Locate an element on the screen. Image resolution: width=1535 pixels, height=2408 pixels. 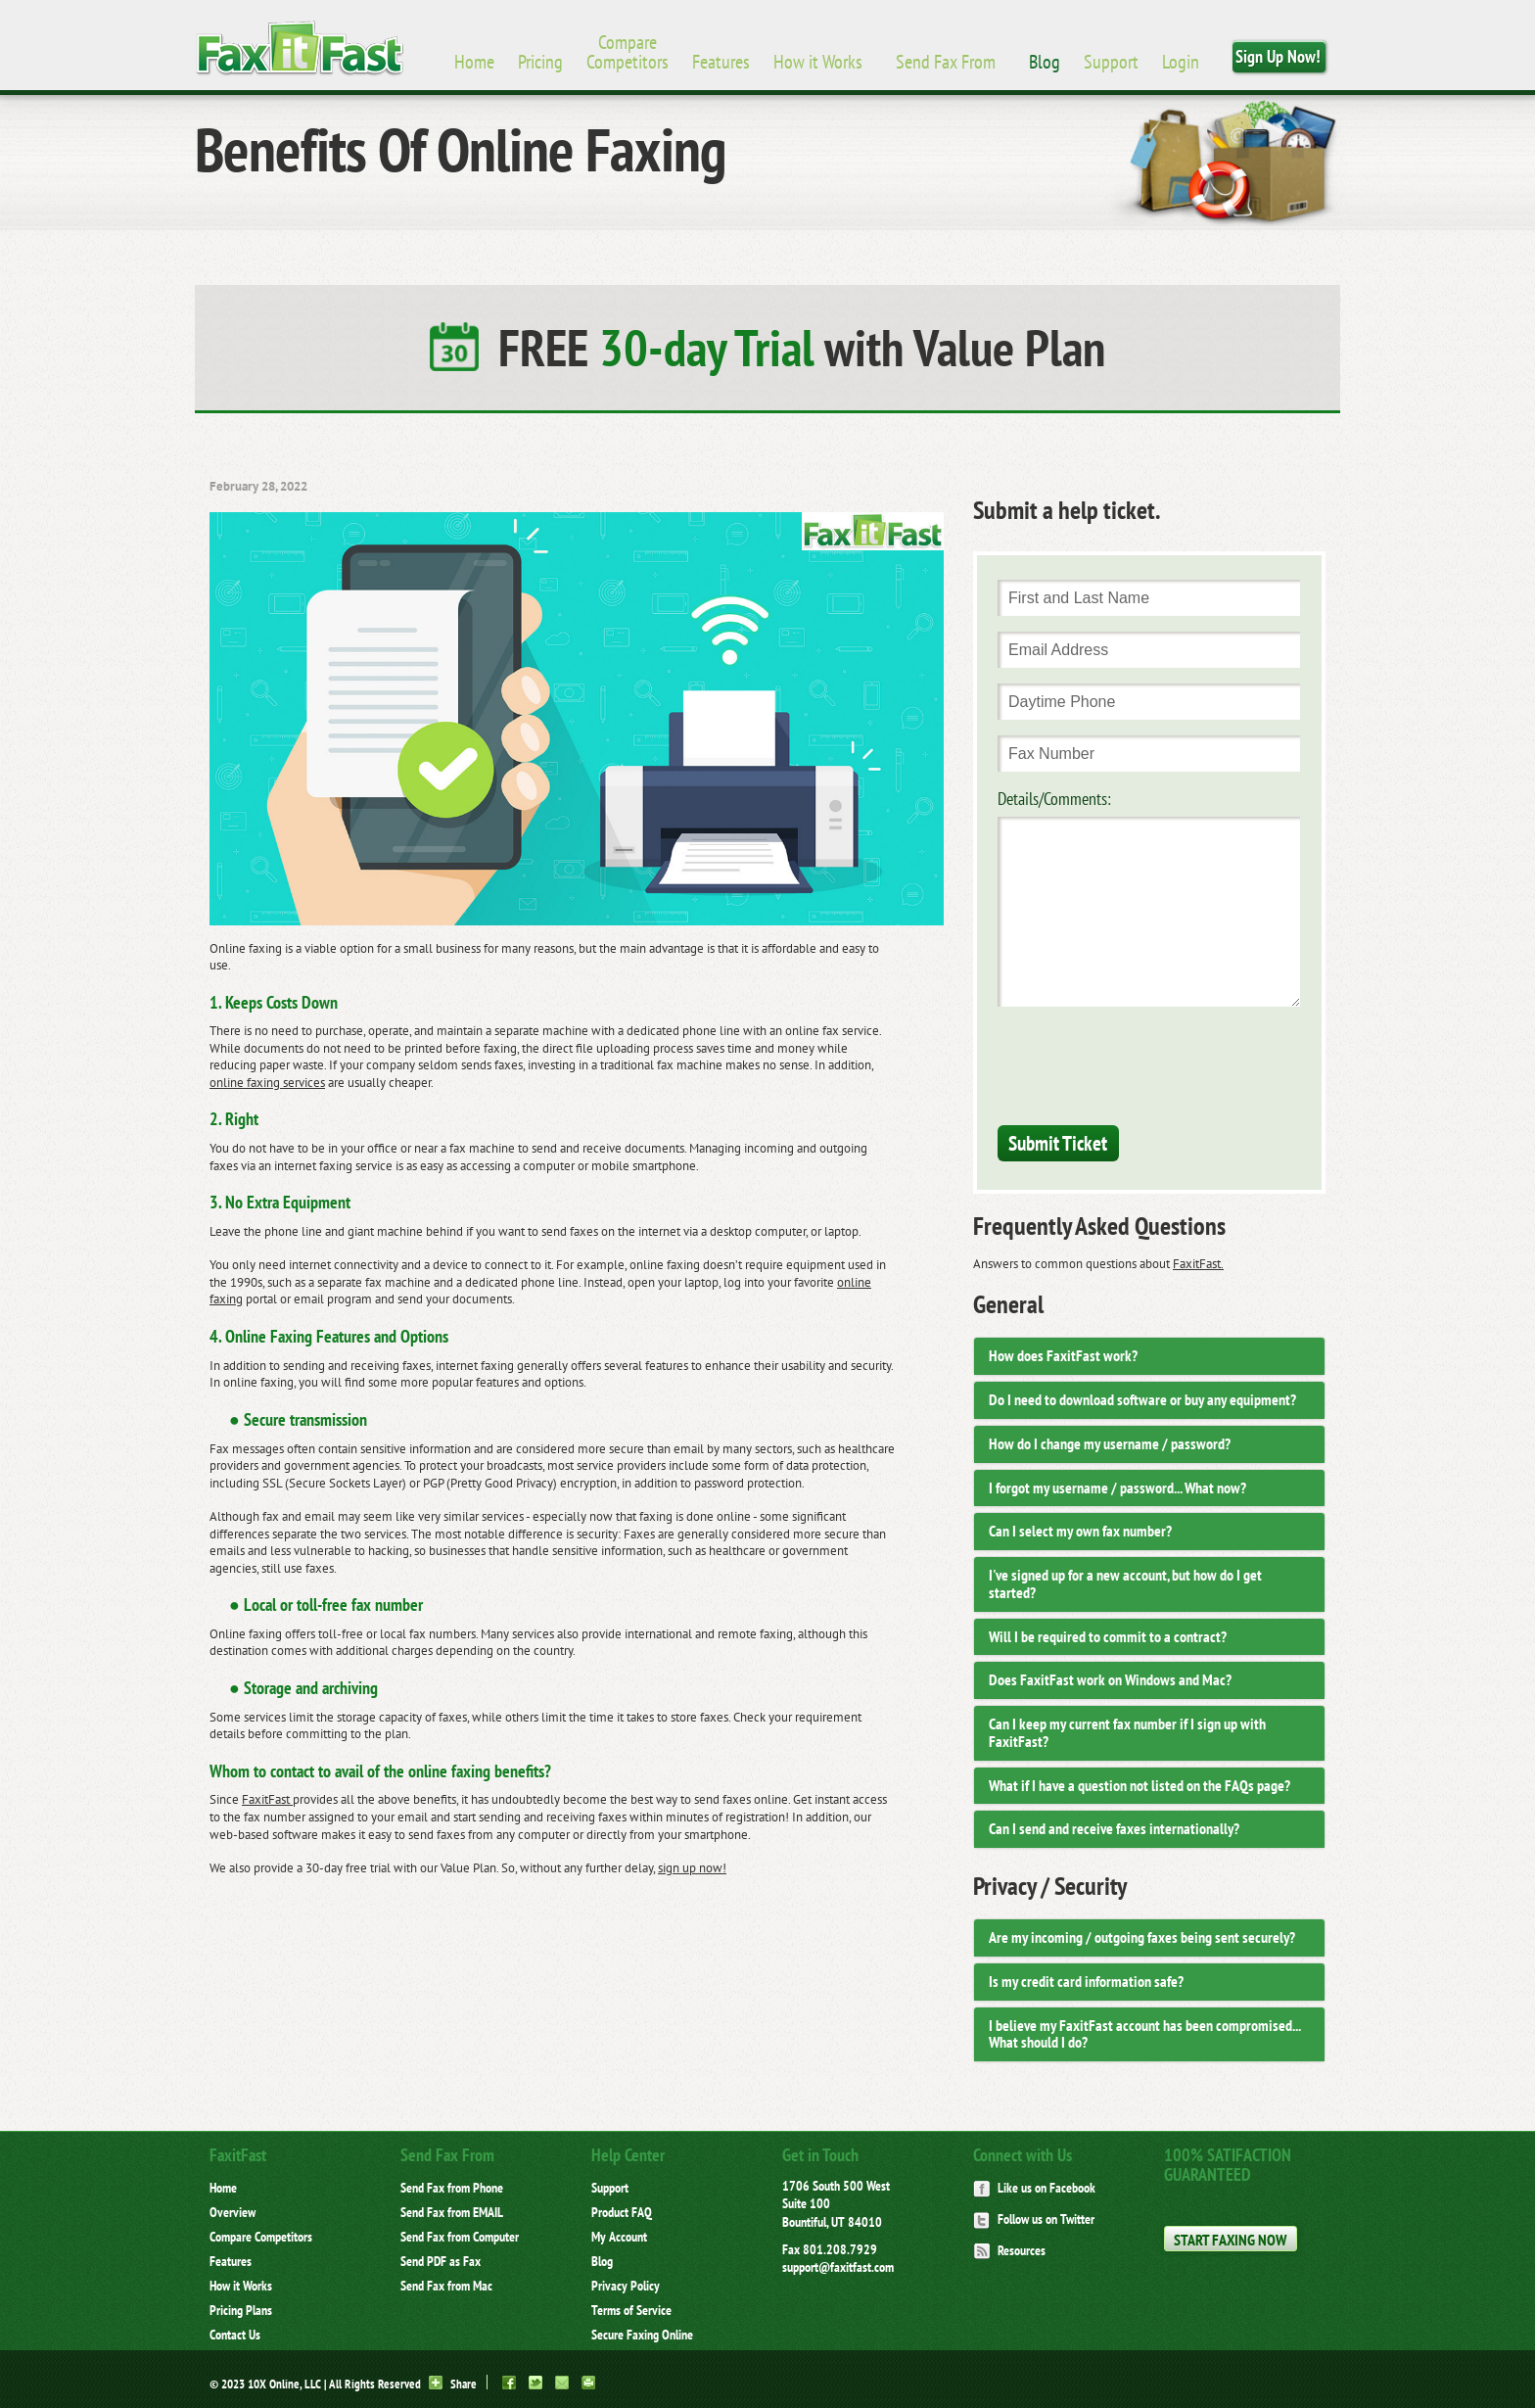
Like us on Facebook is located at coordinates (1034, 2187).